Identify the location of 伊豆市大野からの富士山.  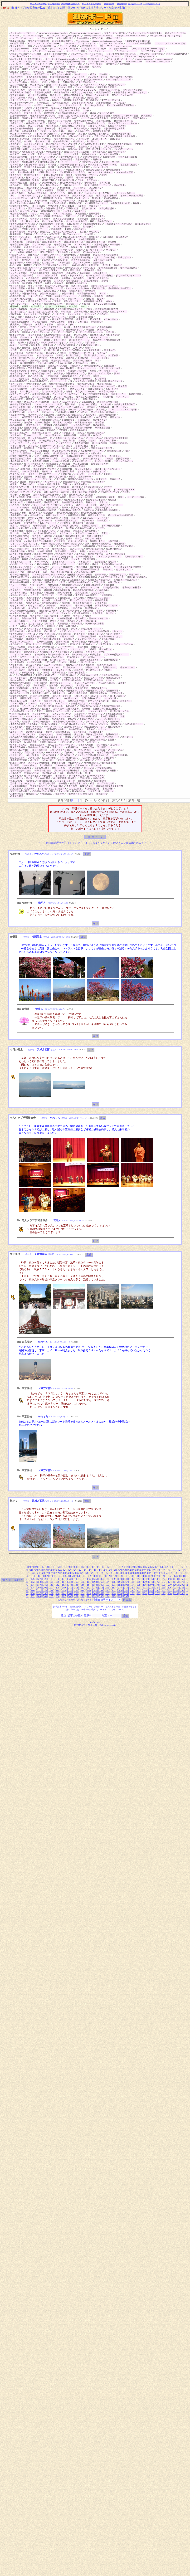
(106, 605).